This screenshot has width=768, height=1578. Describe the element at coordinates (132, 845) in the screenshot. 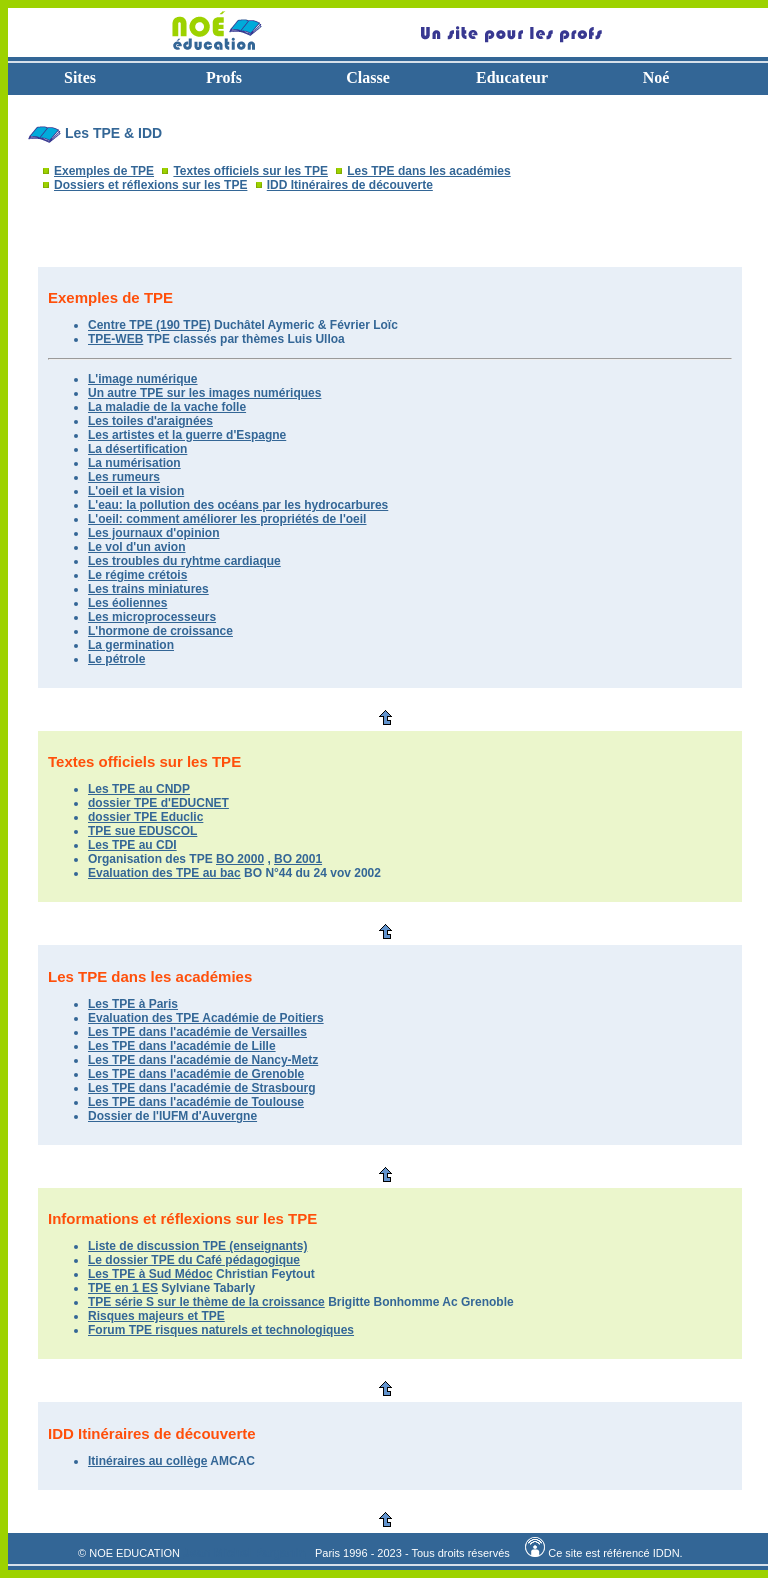

I see `Les TPE au CDI` at that location.